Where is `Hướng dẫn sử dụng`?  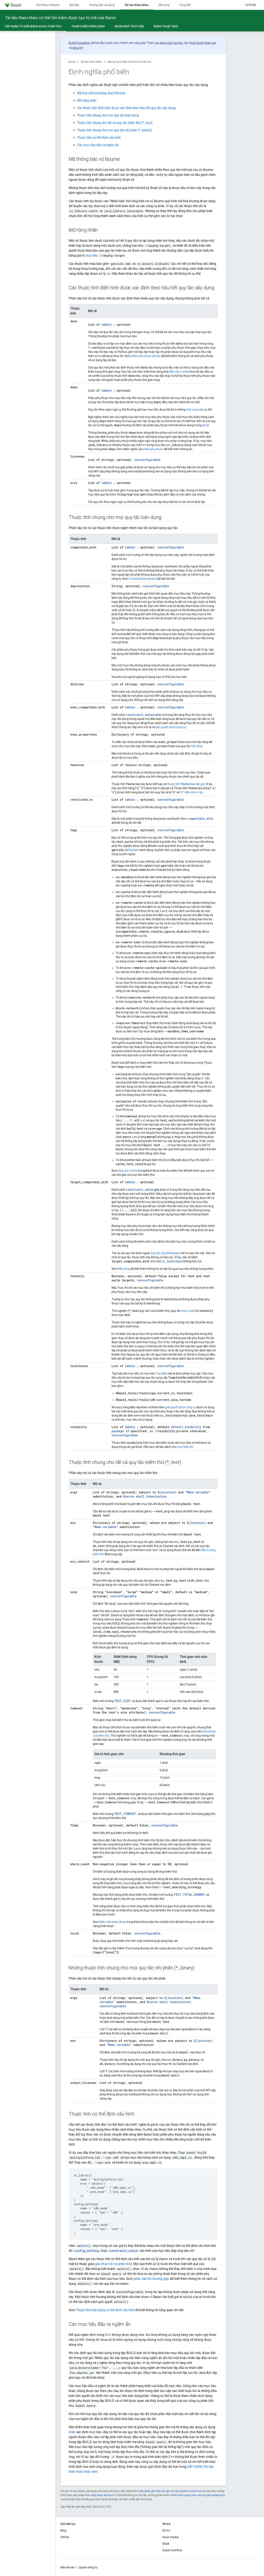
Hướng dẫn sử dụng is located at coordinates (102, 5).